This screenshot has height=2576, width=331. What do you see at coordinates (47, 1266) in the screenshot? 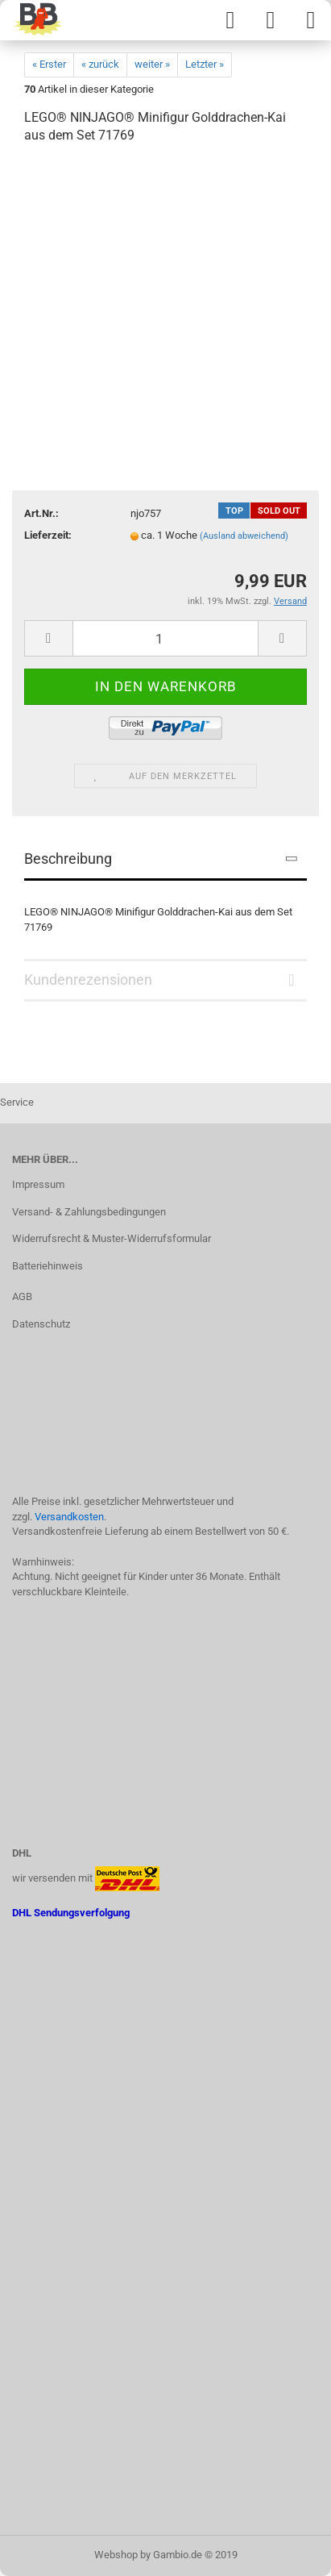
I see `Batteriehinweis` at bounding box center [47, 1266].